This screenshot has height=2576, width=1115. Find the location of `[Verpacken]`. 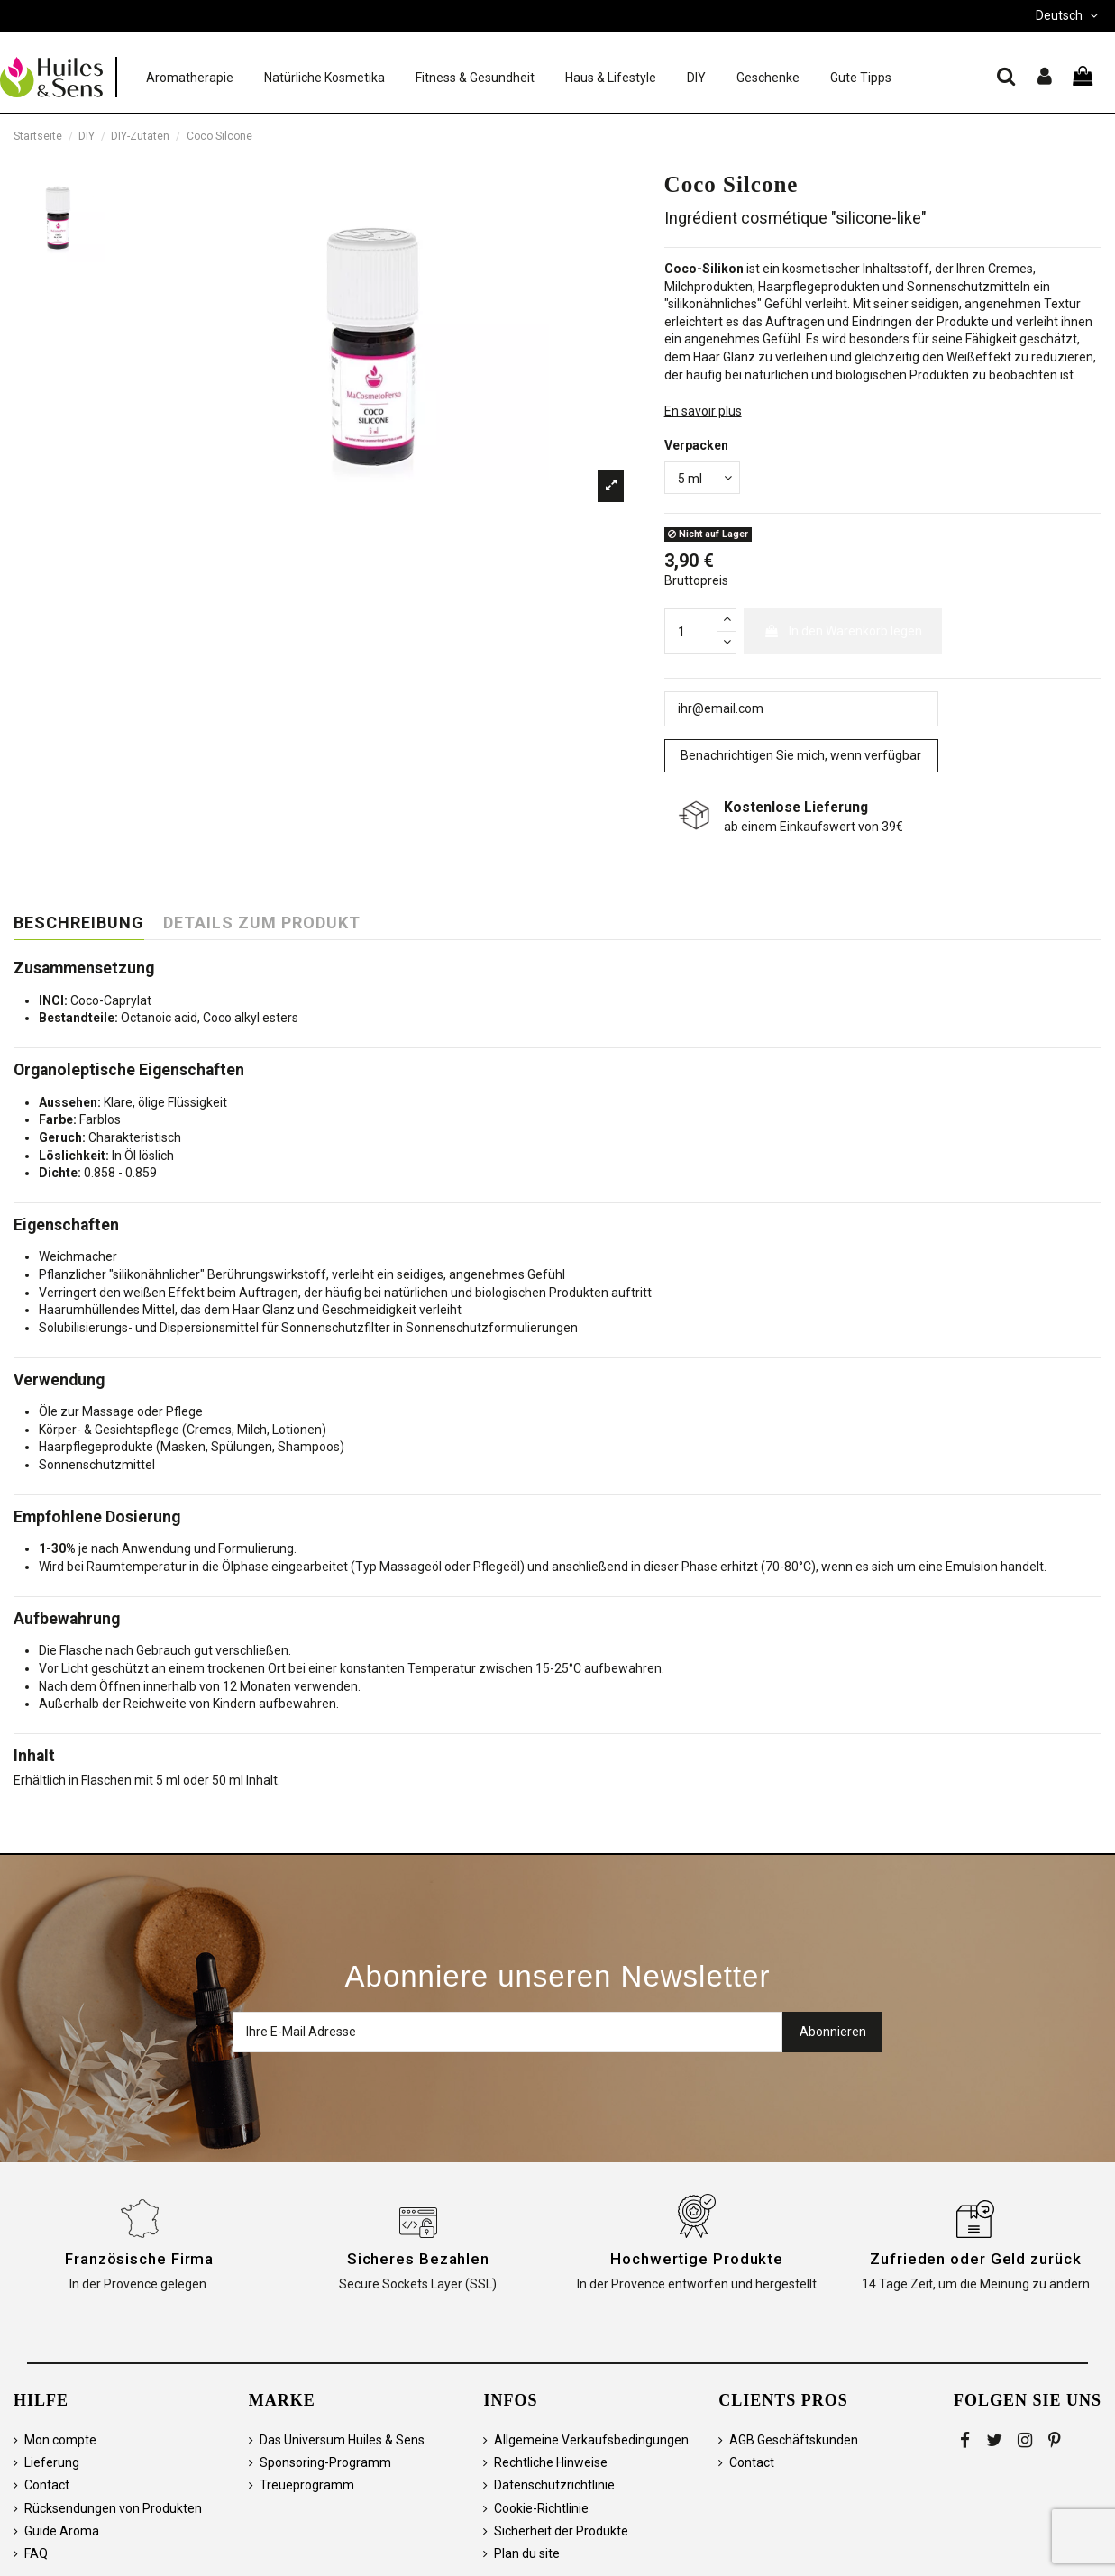

[Verpacken] is located at coordinates (702, 478).